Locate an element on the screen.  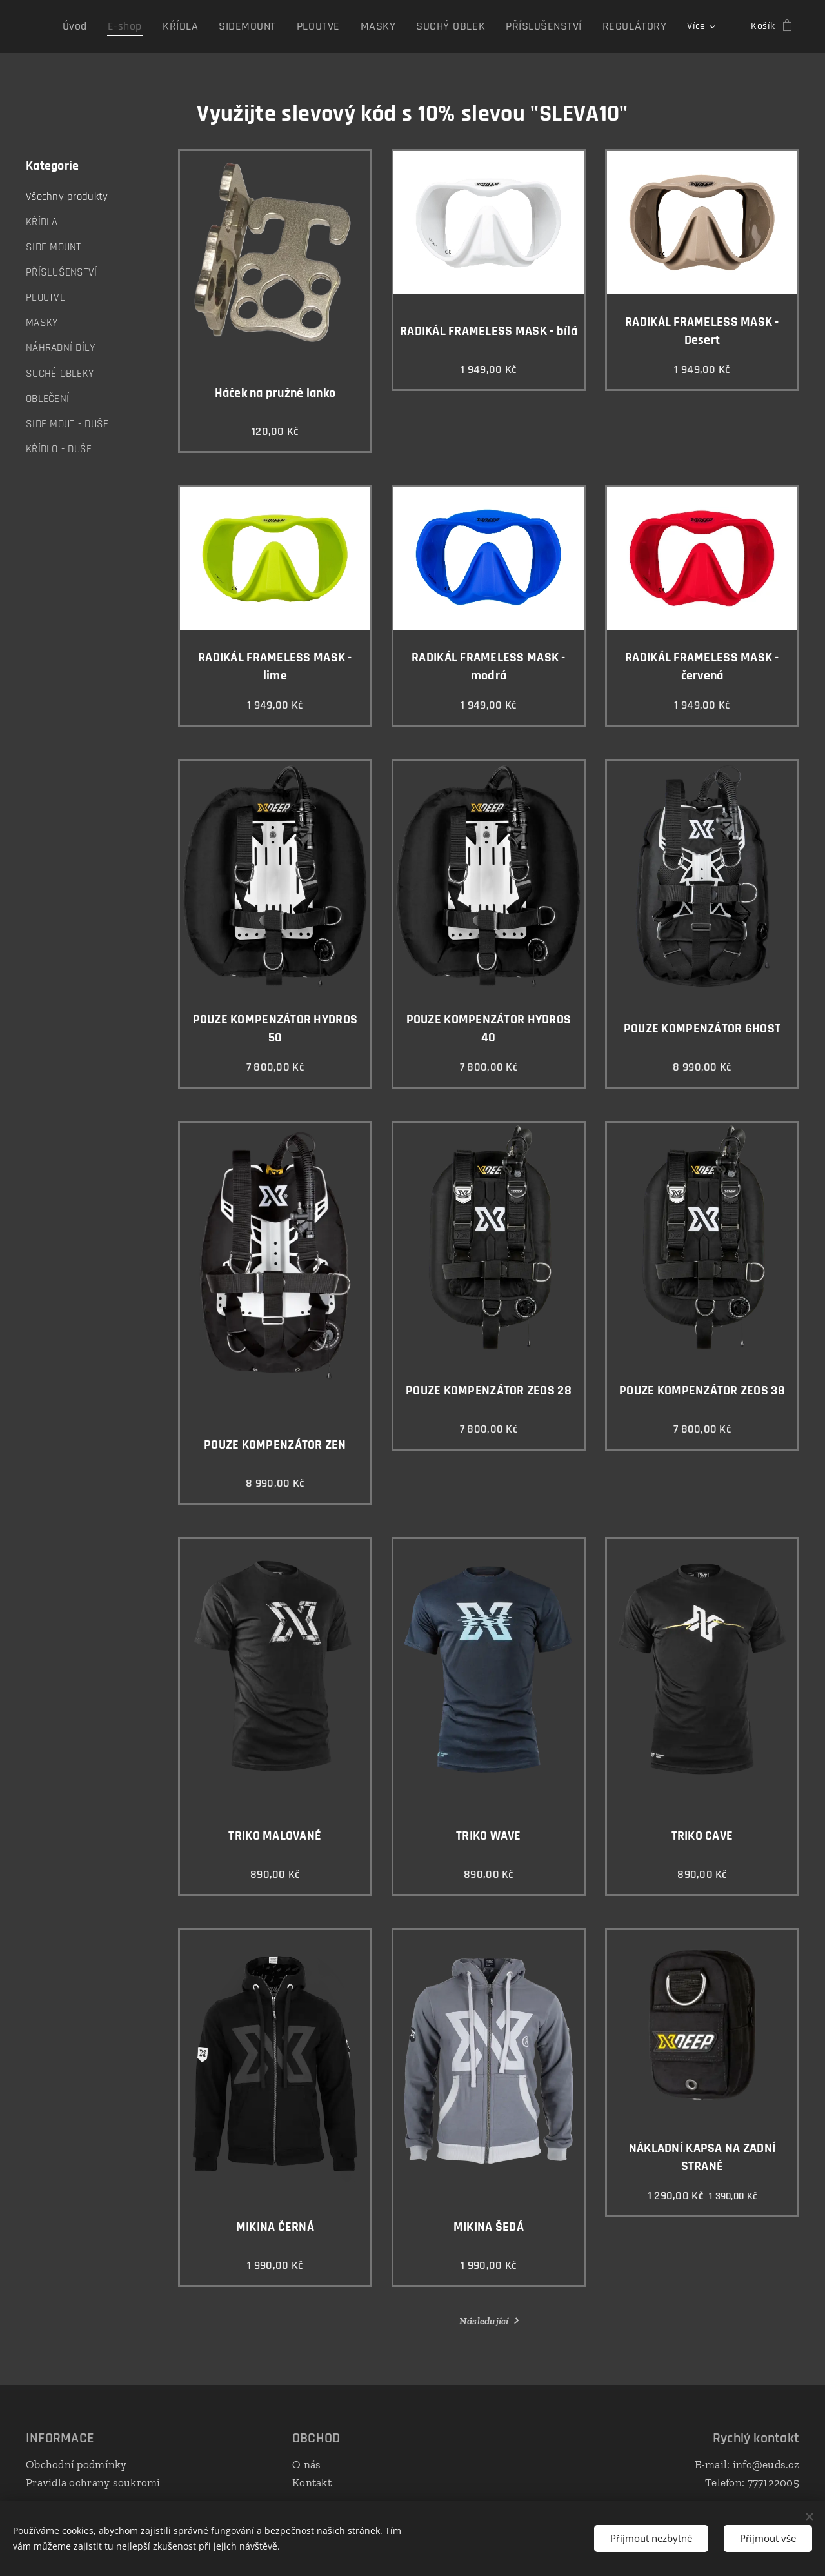
SIDE MOUT - DUŠE is located at coordinates (67, 424).